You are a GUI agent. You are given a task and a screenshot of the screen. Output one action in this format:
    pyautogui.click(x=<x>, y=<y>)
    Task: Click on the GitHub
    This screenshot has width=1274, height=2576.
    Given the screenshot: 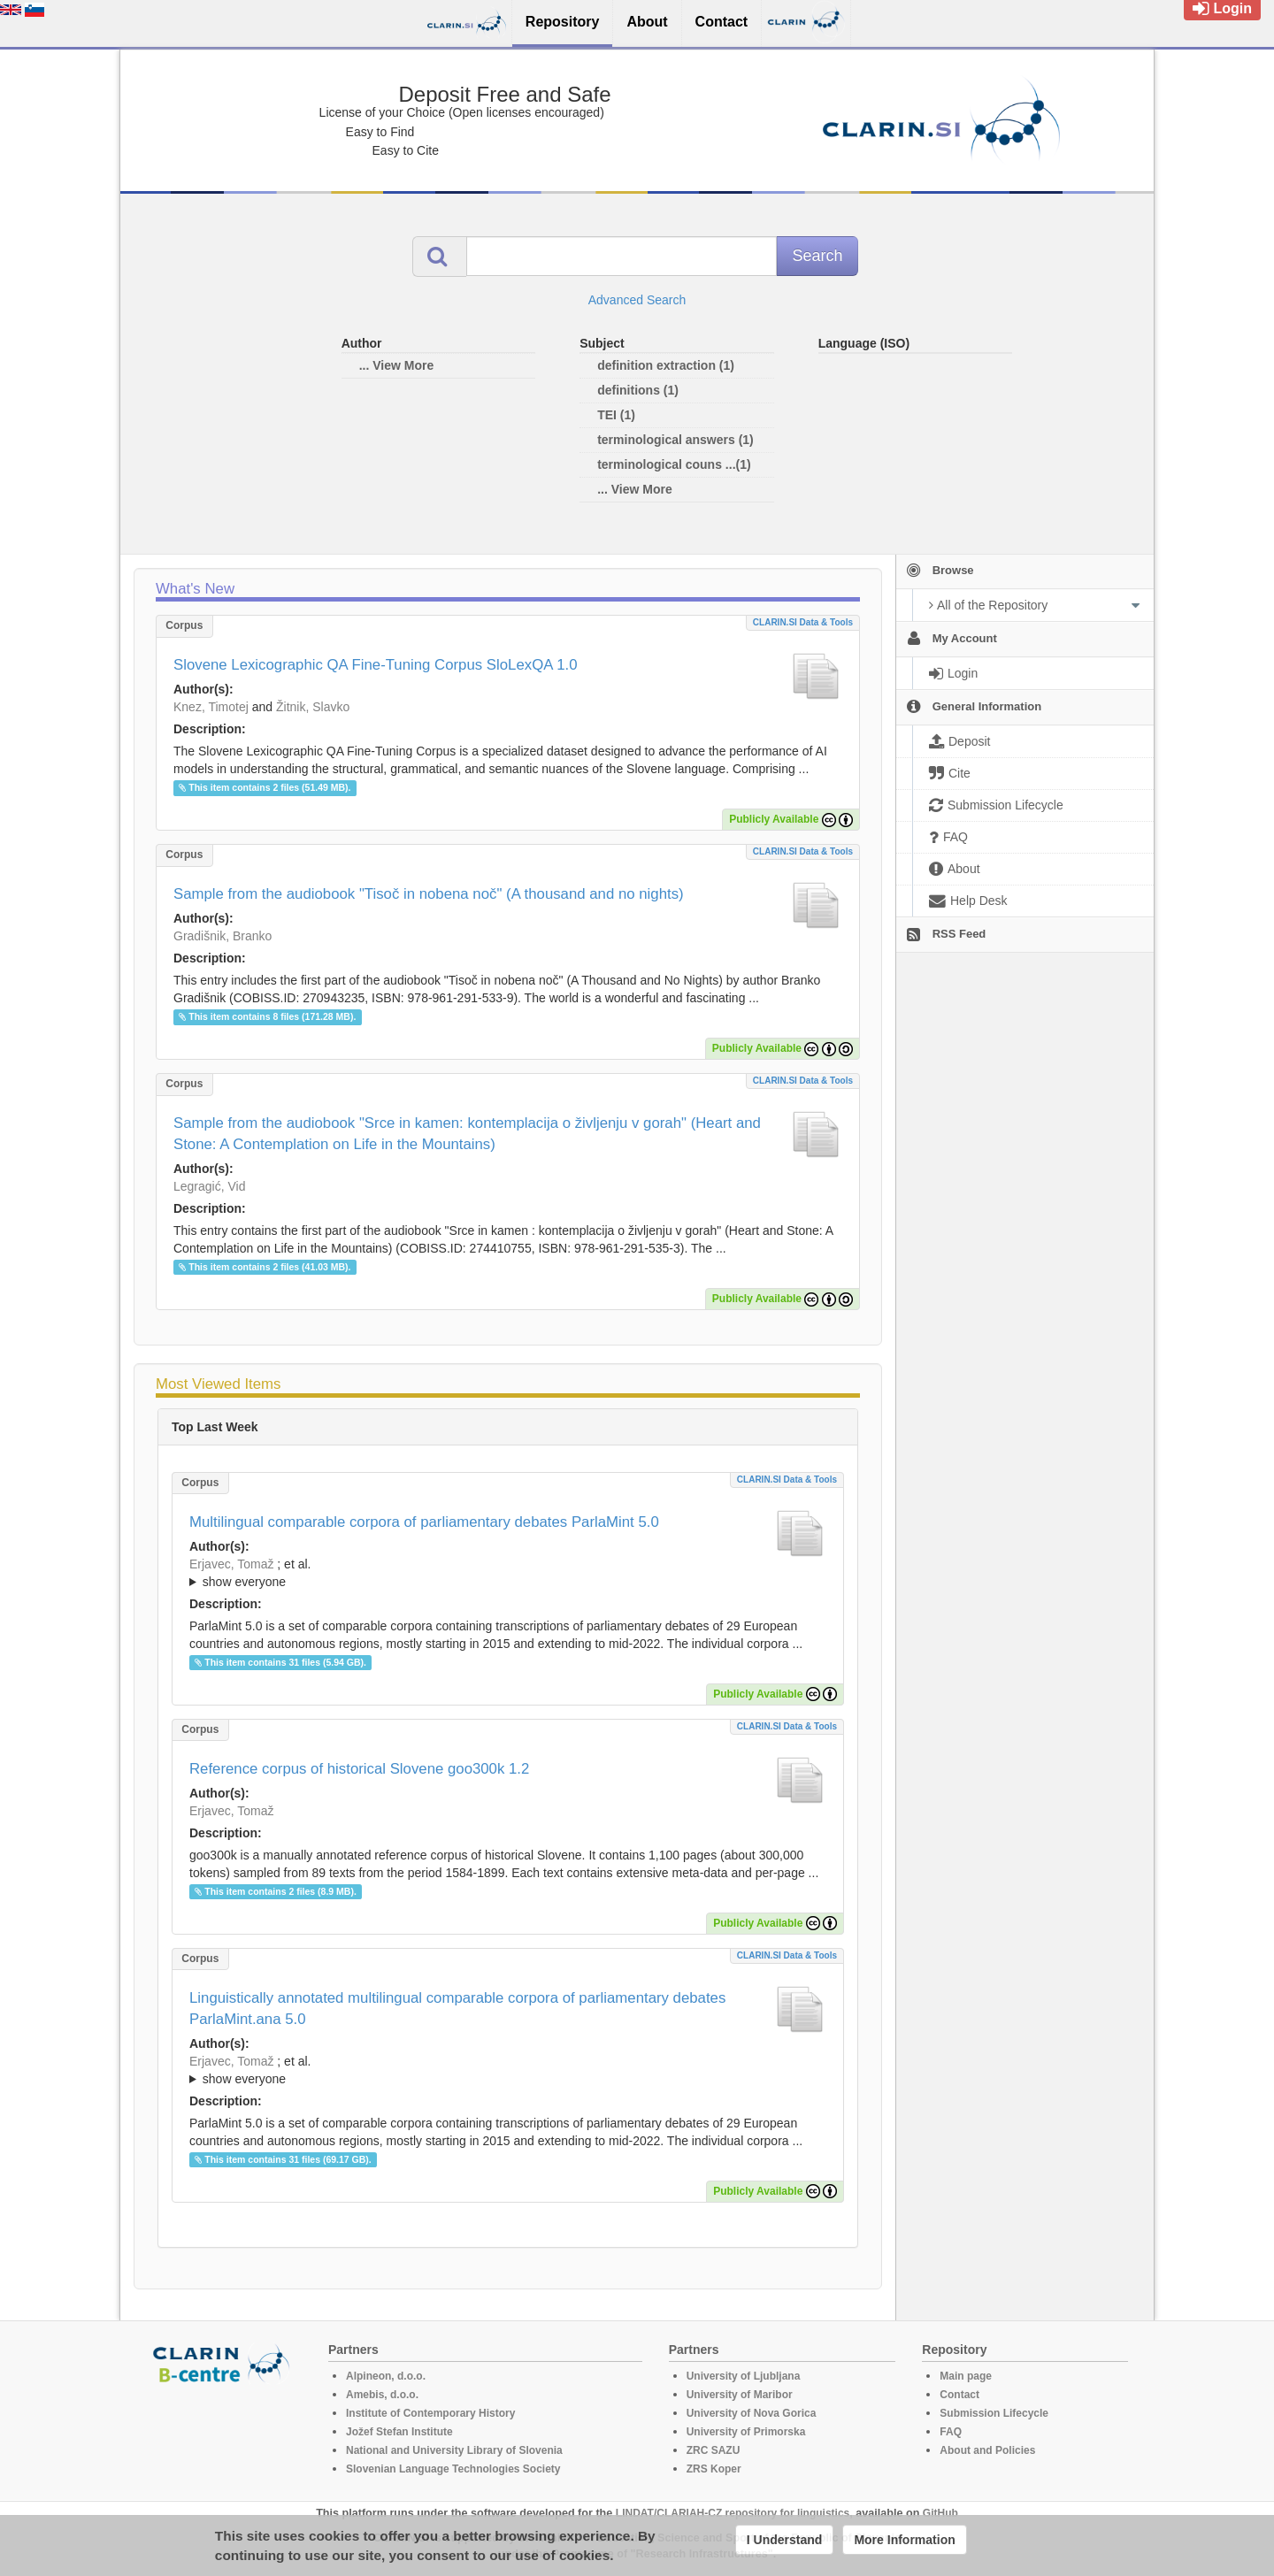 What is the action you would take?
    pyautogui.click(x=940, y=2513)
    